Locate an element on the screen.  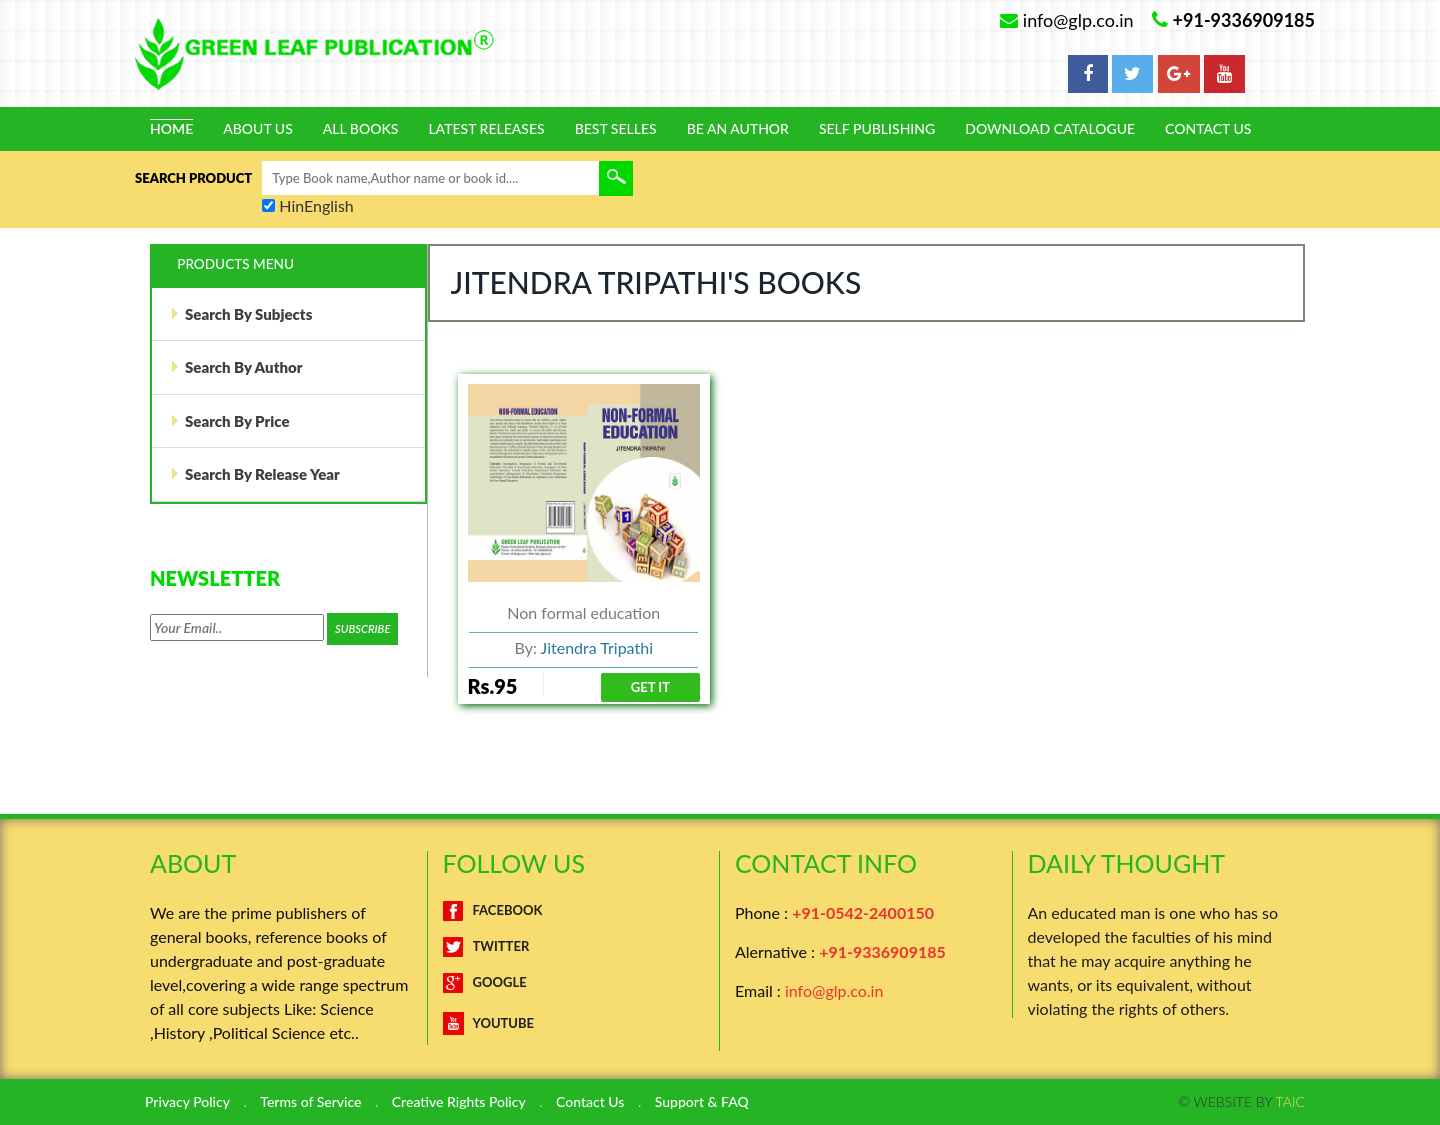
Home is located at coordinates (171, 129).